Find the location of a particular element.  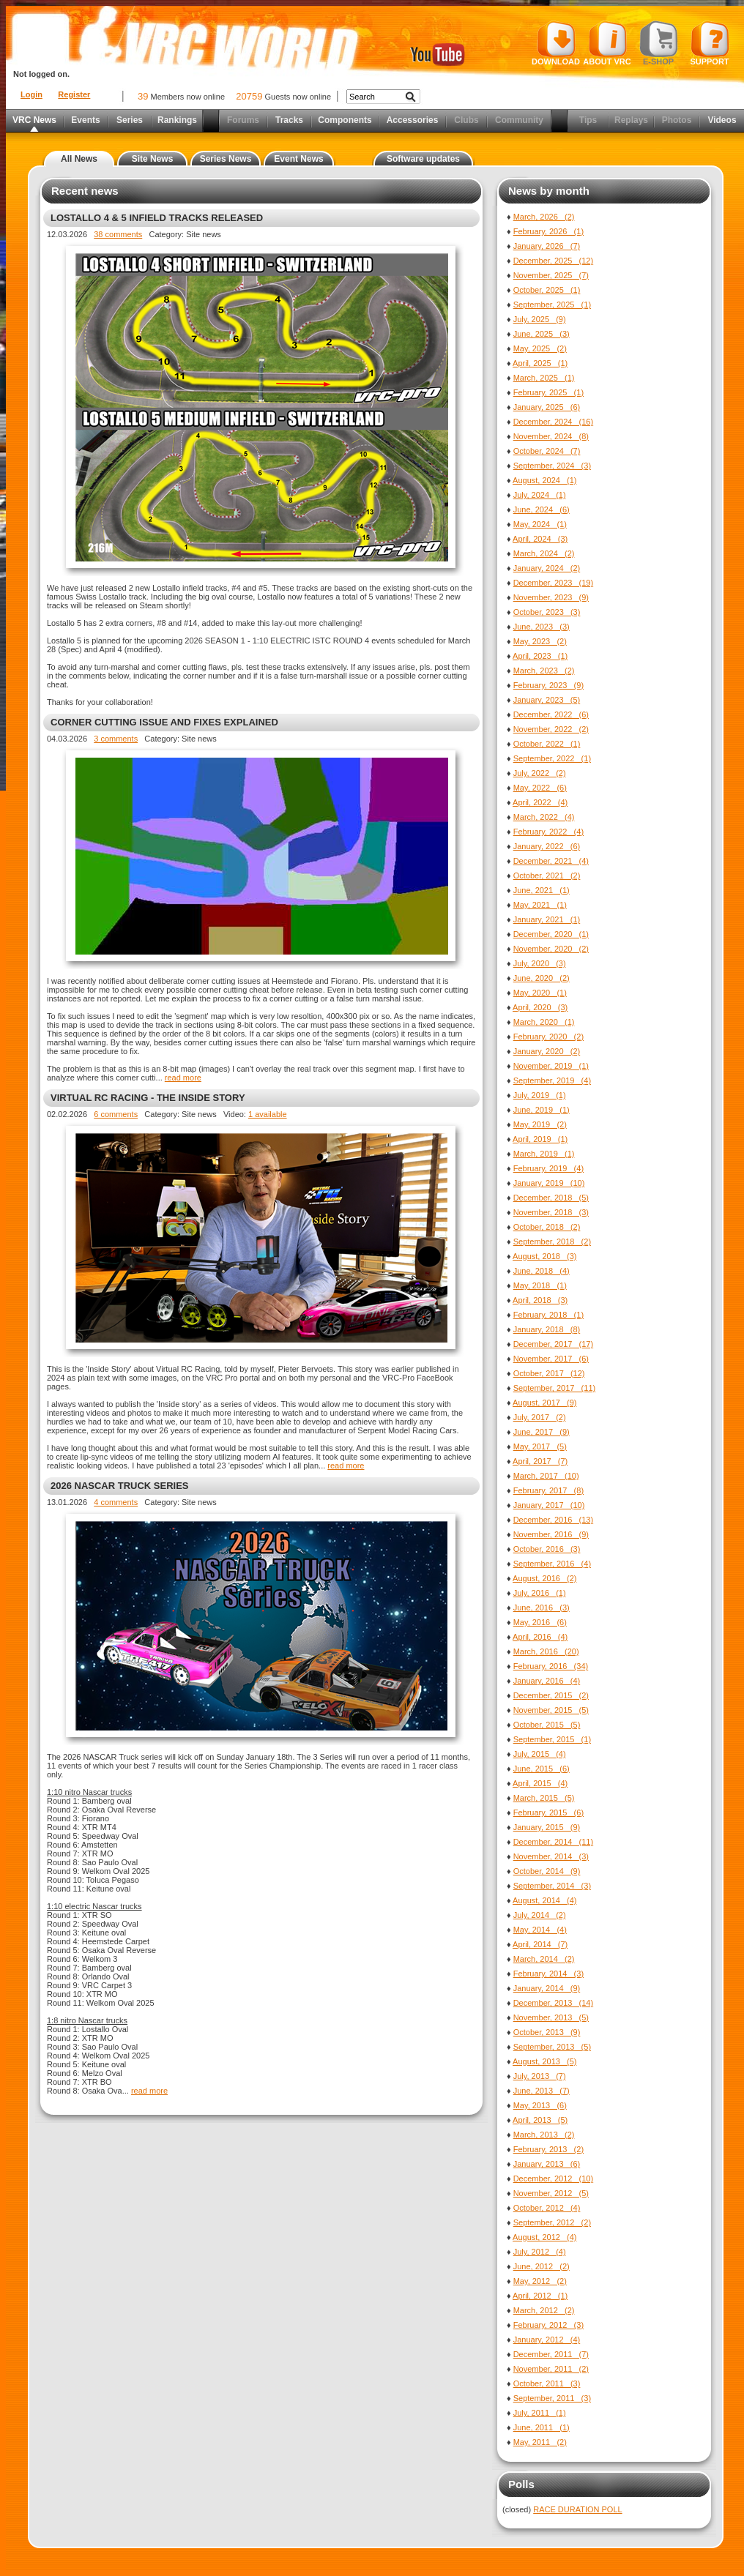

About VRC is located at coordinates (606, 43).